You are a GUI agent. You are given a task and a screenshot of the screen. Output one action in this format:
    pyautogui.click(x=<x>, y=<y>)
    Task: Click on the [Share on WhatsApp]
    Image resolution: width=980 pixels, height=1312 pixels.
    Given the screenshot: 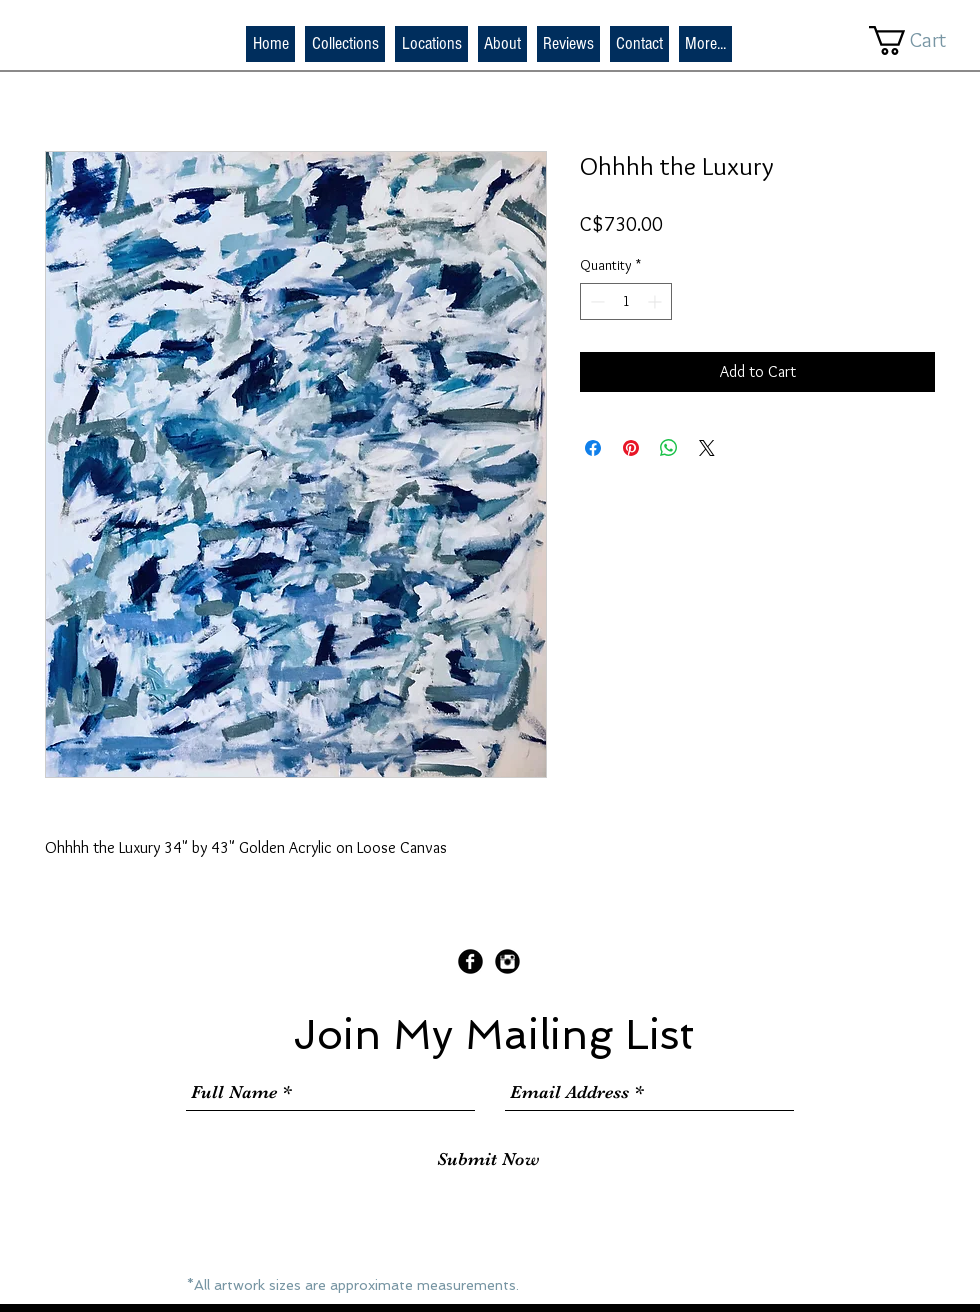 What is the action you would take?
    pyautogui.click(x=669, y=448)
    